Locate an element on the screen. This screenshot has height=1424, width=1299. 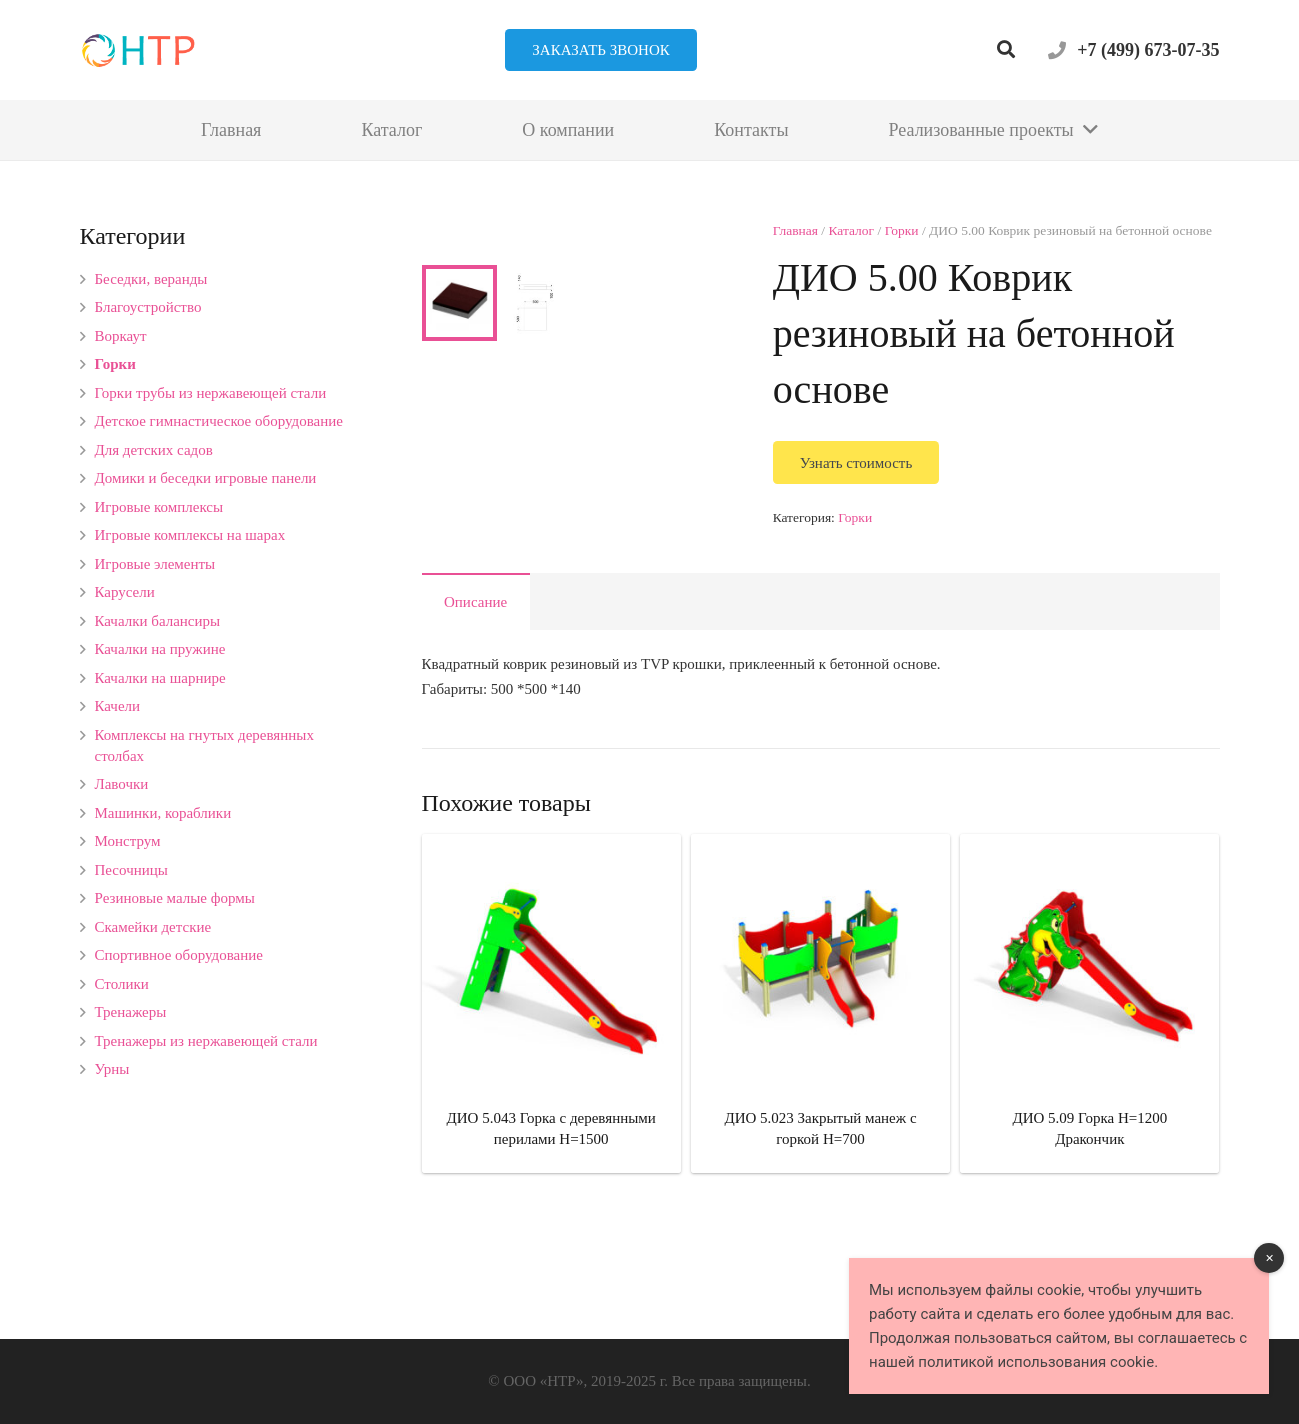
Беседки, веранды is located at coordinates (151, 279).